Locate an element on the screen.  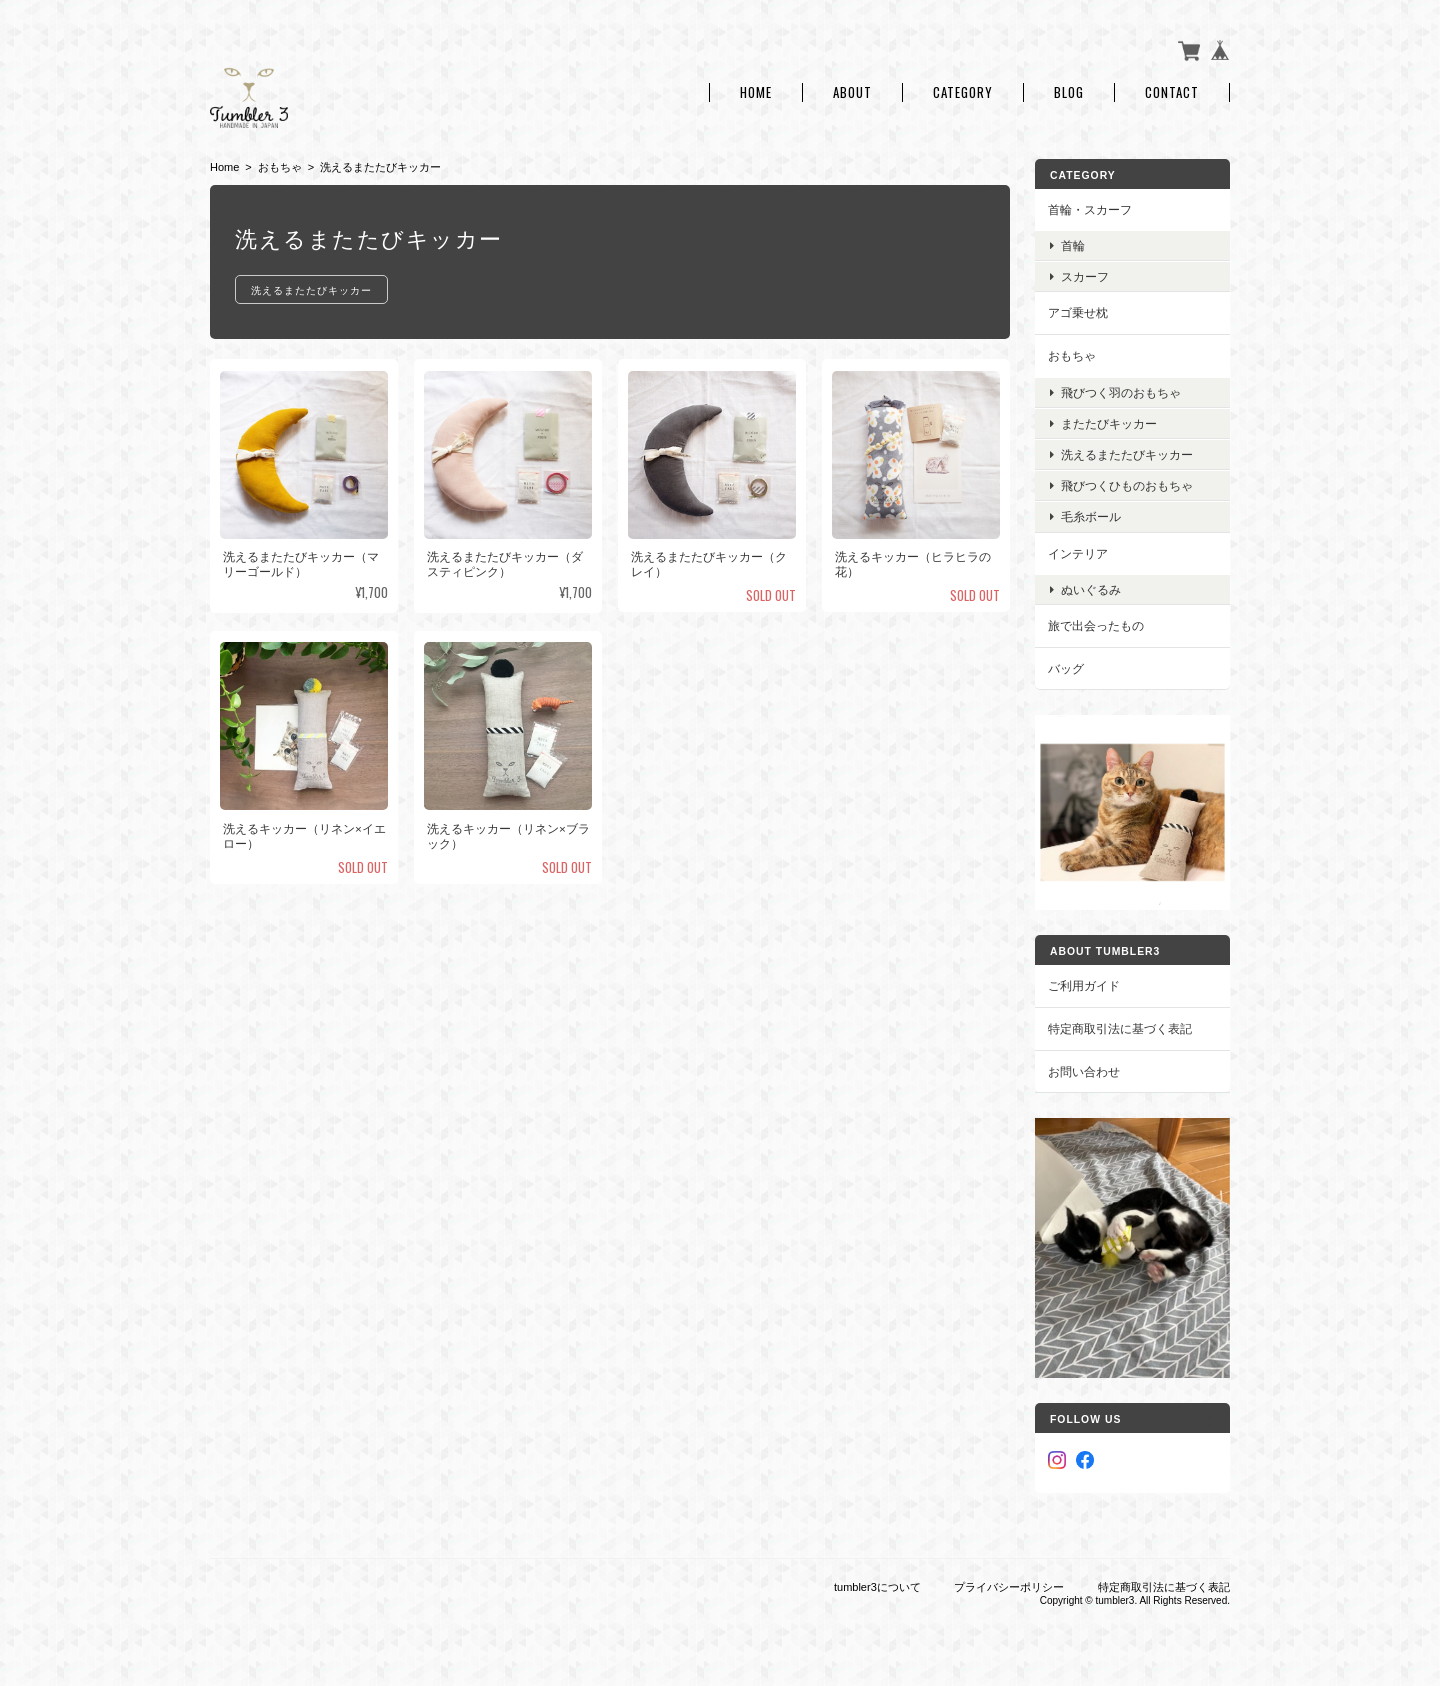
バッグ is located at coordinates (1066, 668).